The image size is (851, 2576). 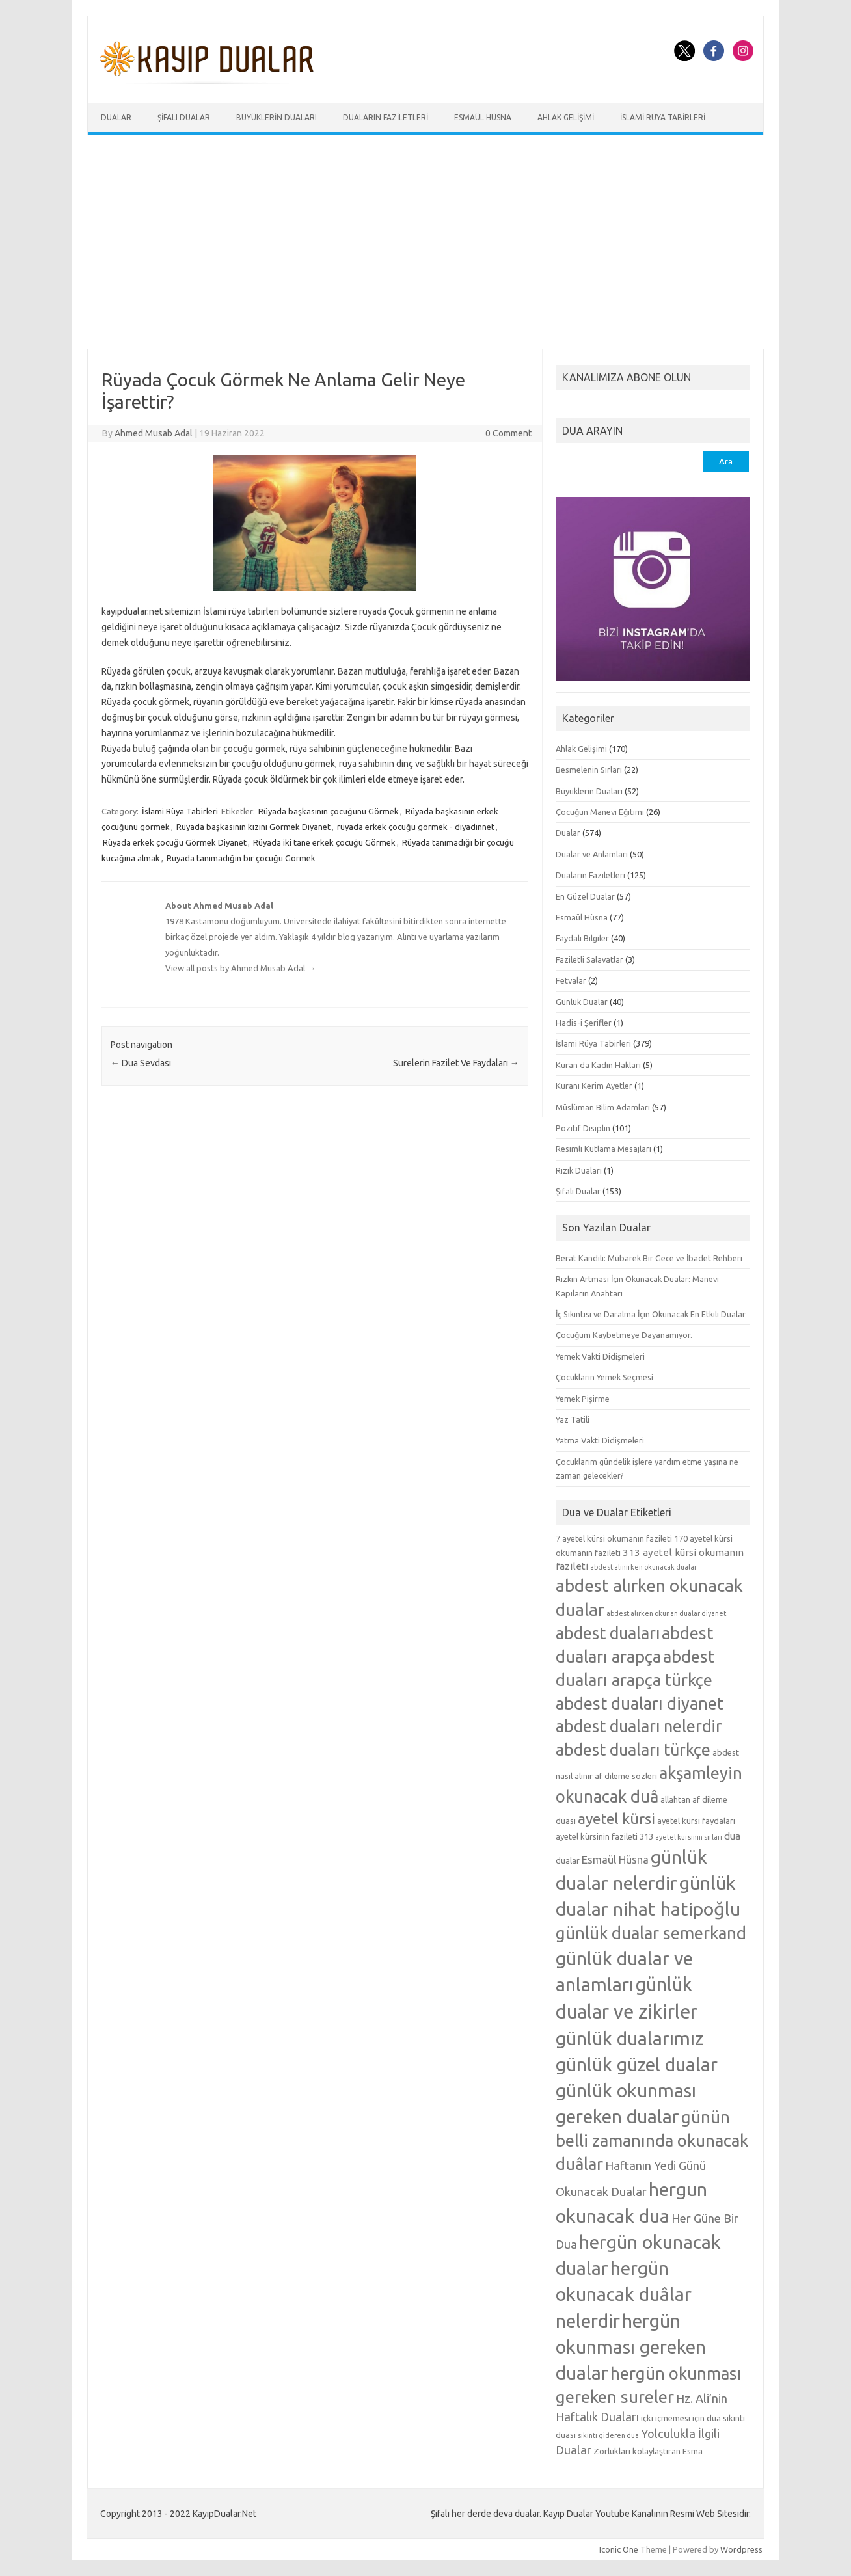 What do you see at coordinates (572, 1419) in the screenshot?
I see `Yaz Tatili` at bounding box center [572, 1419].